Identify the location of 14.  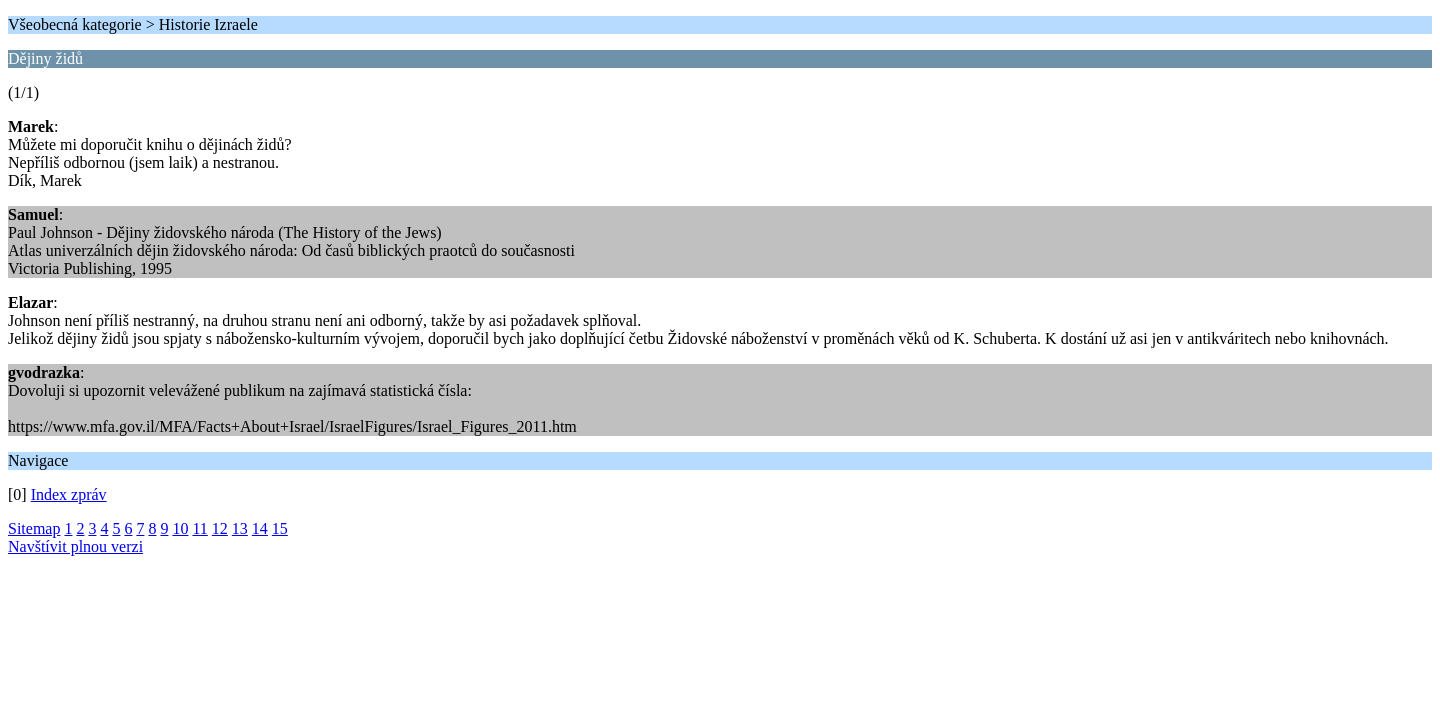
(260, 528).